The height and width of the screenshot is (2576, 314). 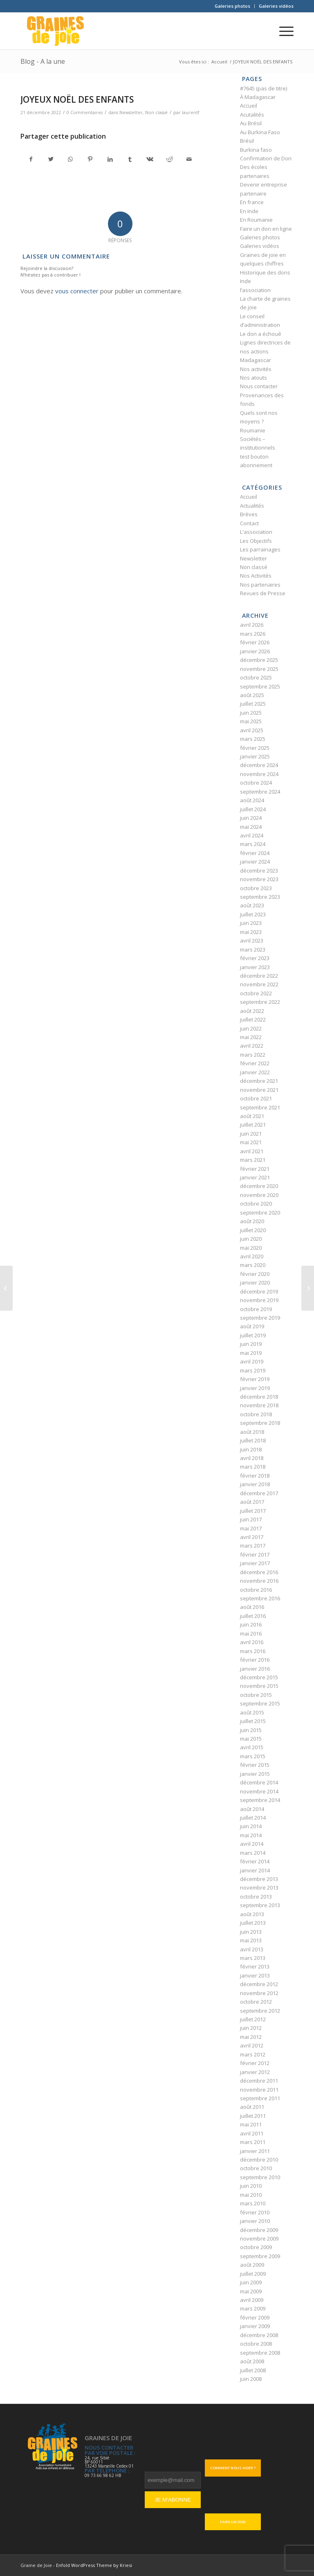 I want to click on juin 2018, so click(x=251, y=1449).